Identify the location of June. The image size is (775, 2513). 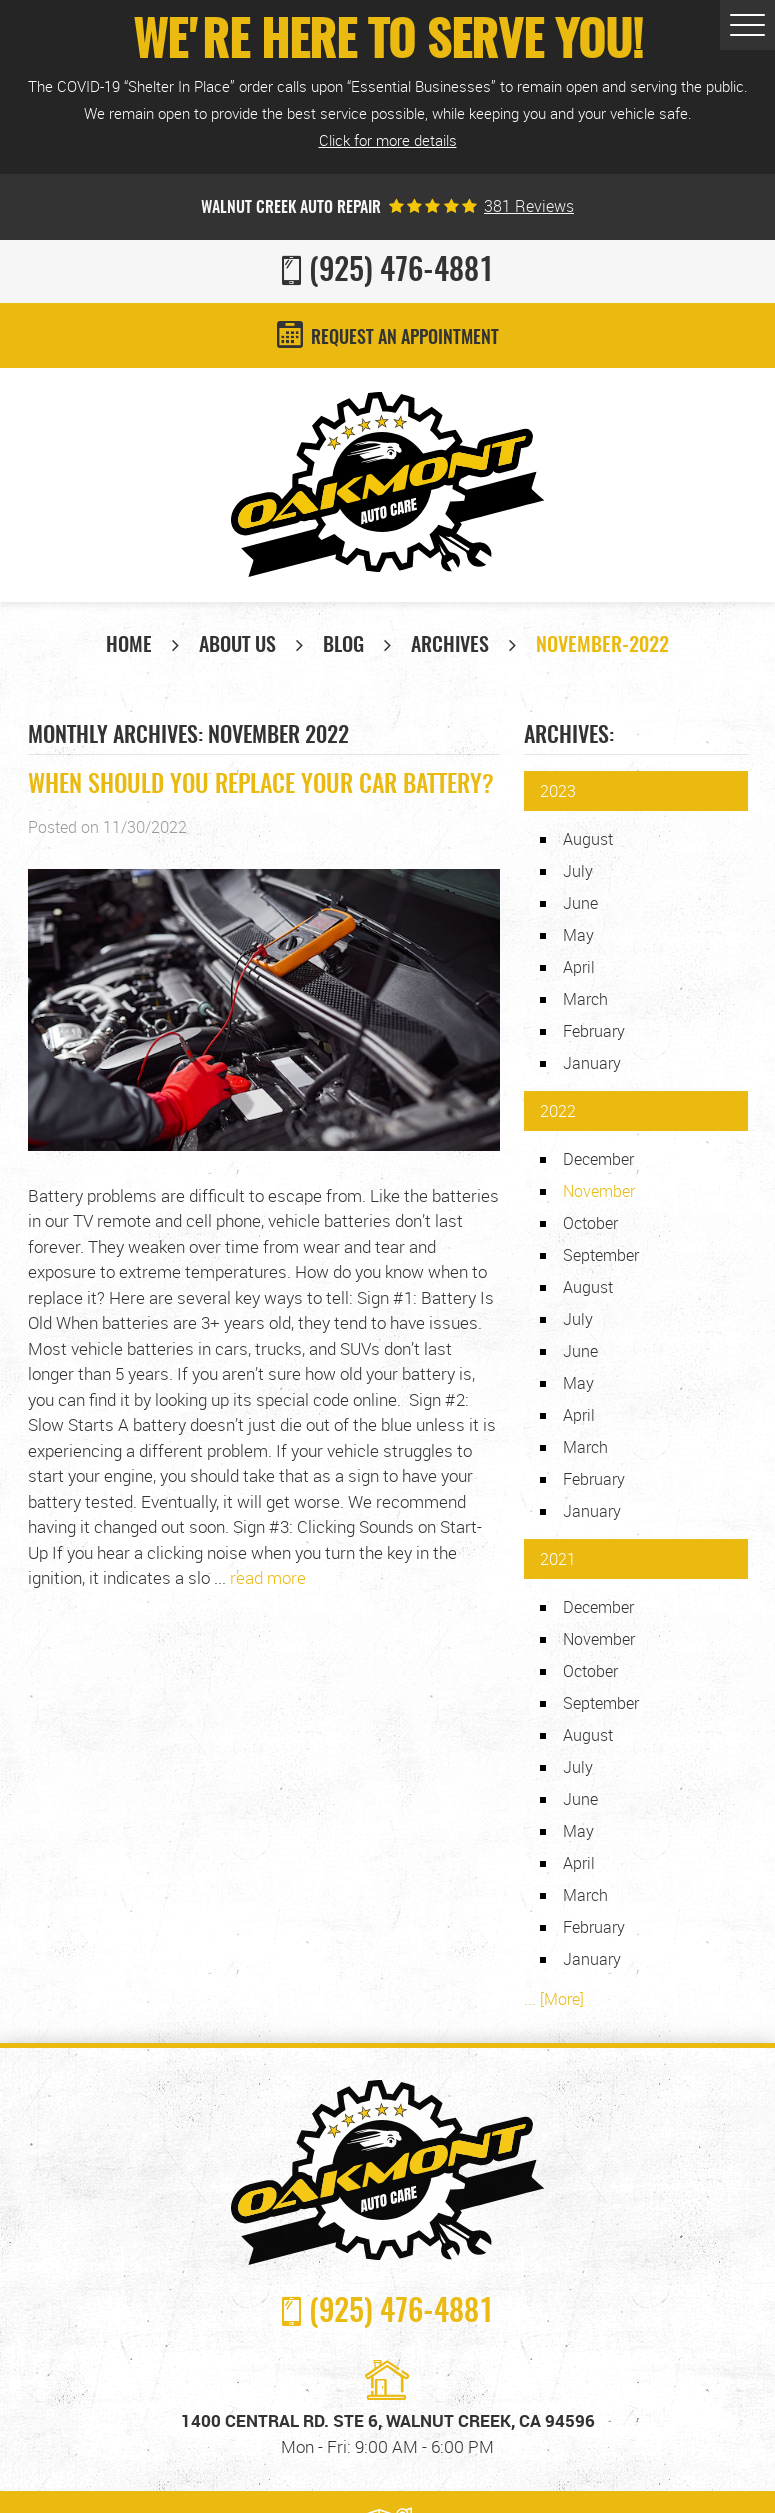
(580, 903).